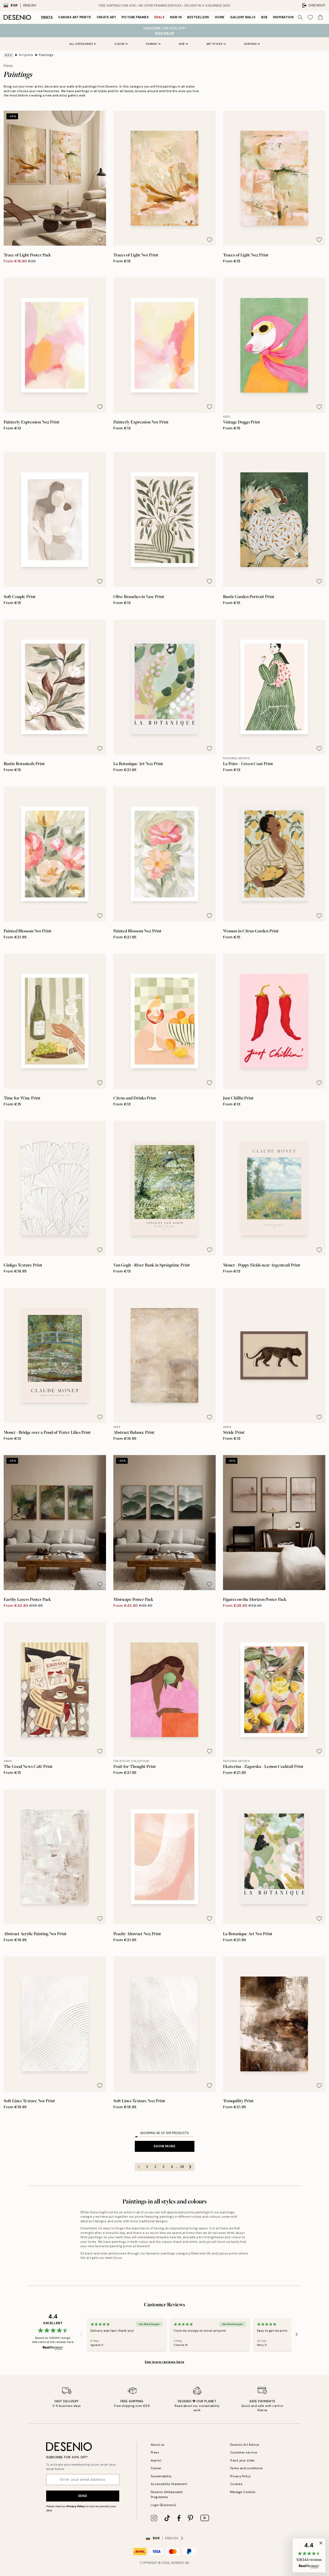 Image resolution: width=329 pixels, height=2576 pixels. What do you see at coordinates (153, 44) in the screenshot?
I see `Format` at bounding box center [153, 44].